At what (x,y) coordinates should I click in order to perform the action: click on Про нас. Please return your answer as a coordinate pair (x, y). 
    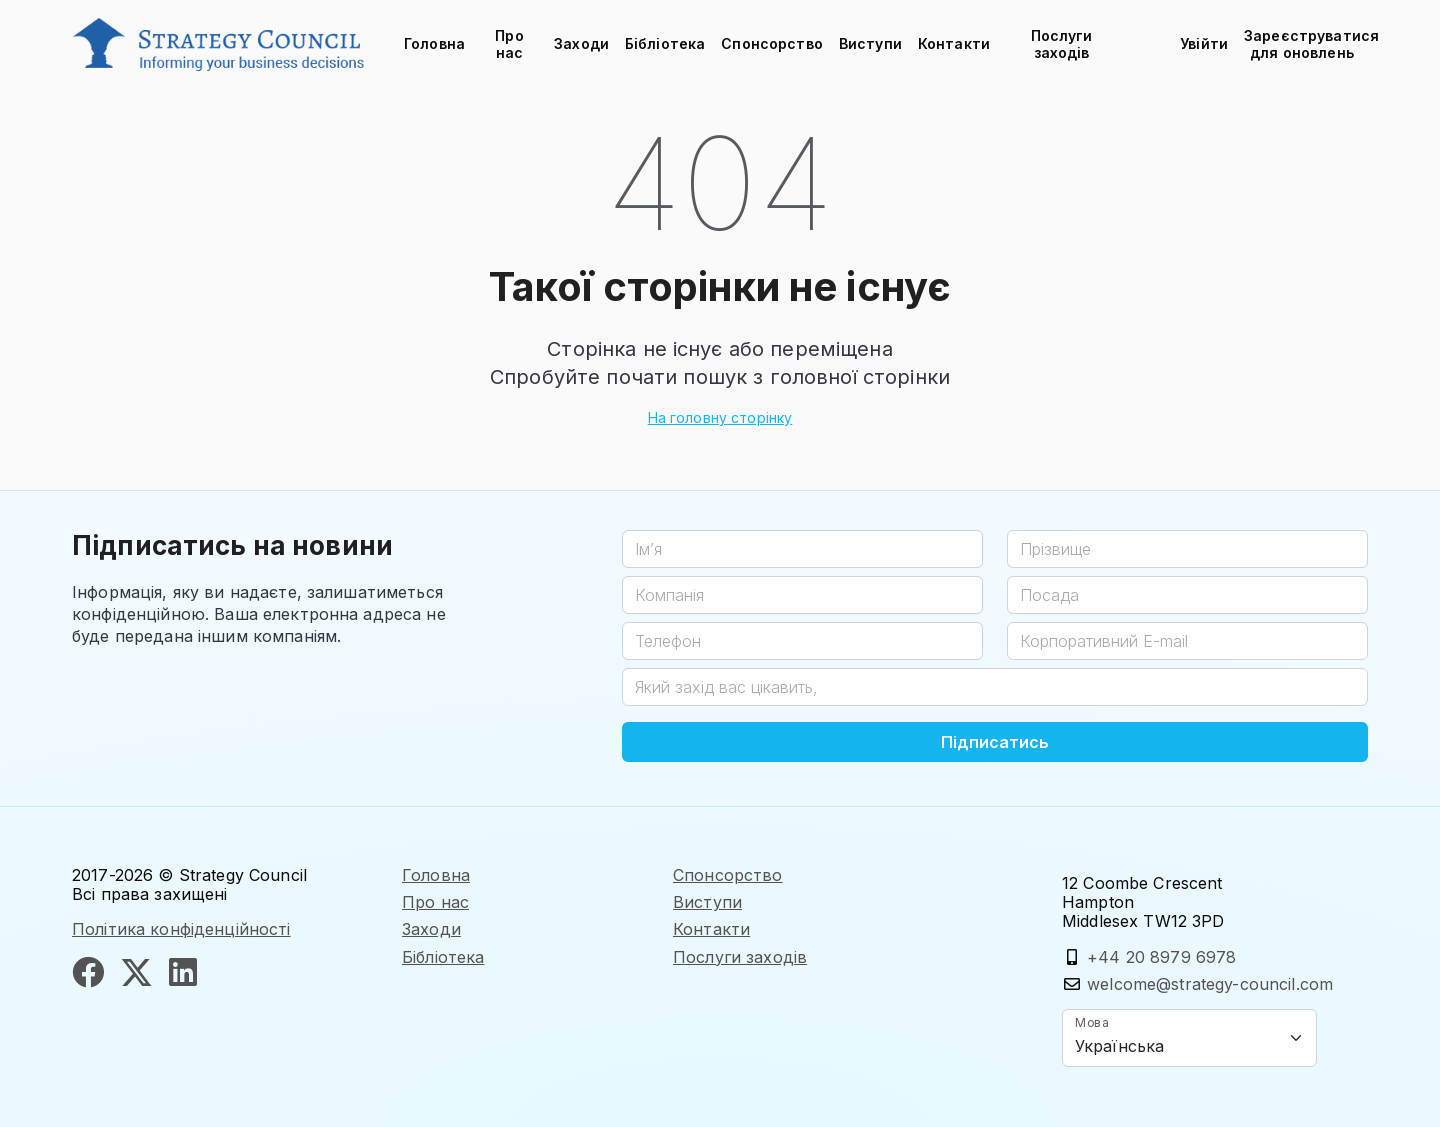
    Looking at the image, I should click on (509, 44).